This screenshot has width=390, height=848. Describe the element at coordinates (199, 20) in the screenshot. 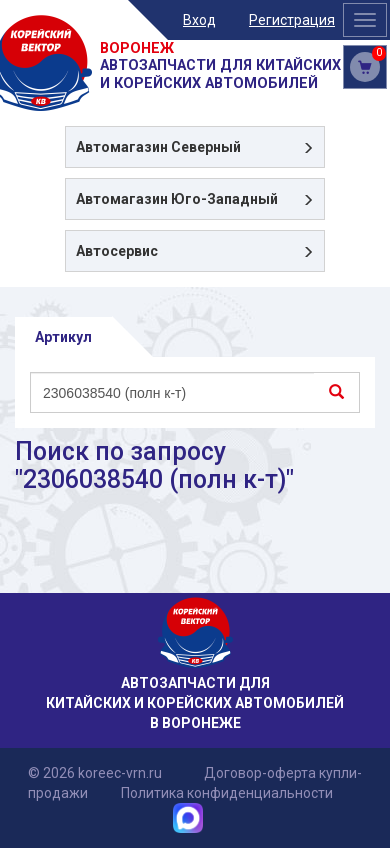

I see `Вход` at that location.